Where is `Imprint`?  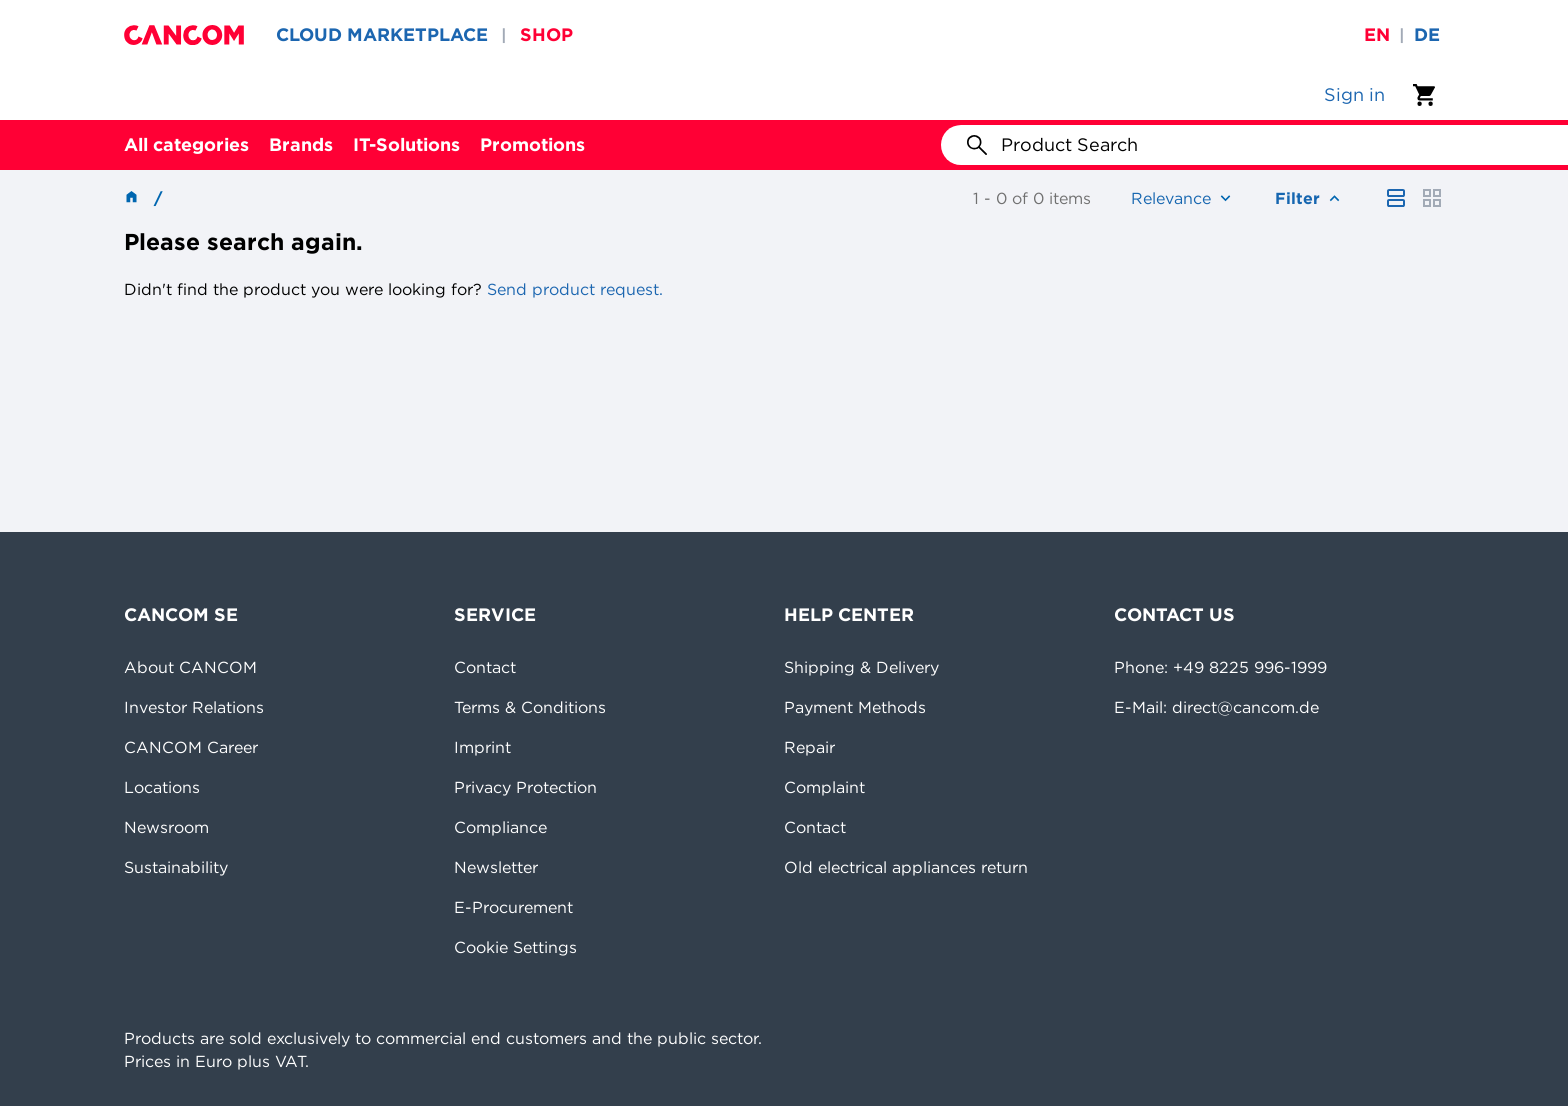
Imprint is located at coordinates (482, 747).